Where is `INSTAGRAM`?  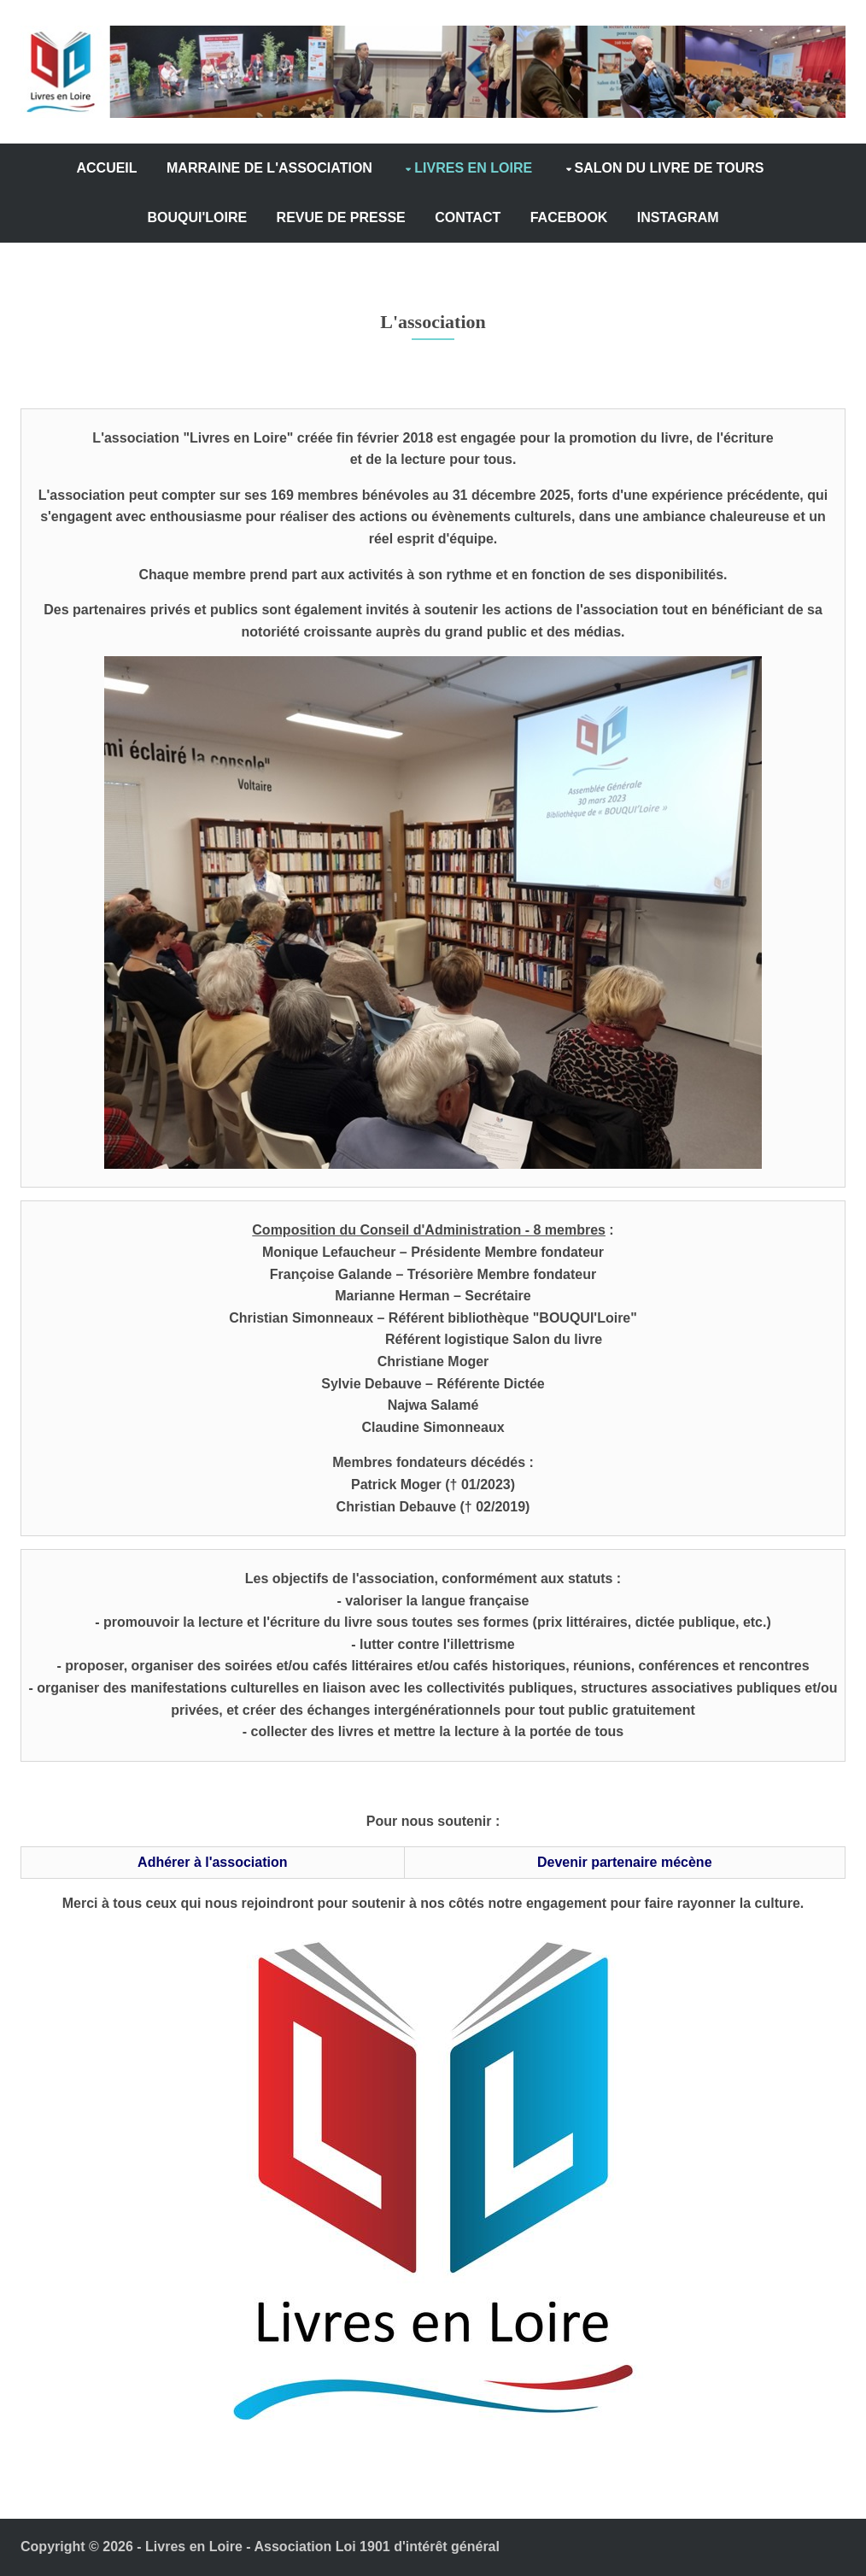 INSTAGRAM is located at coordinates (678, 218).